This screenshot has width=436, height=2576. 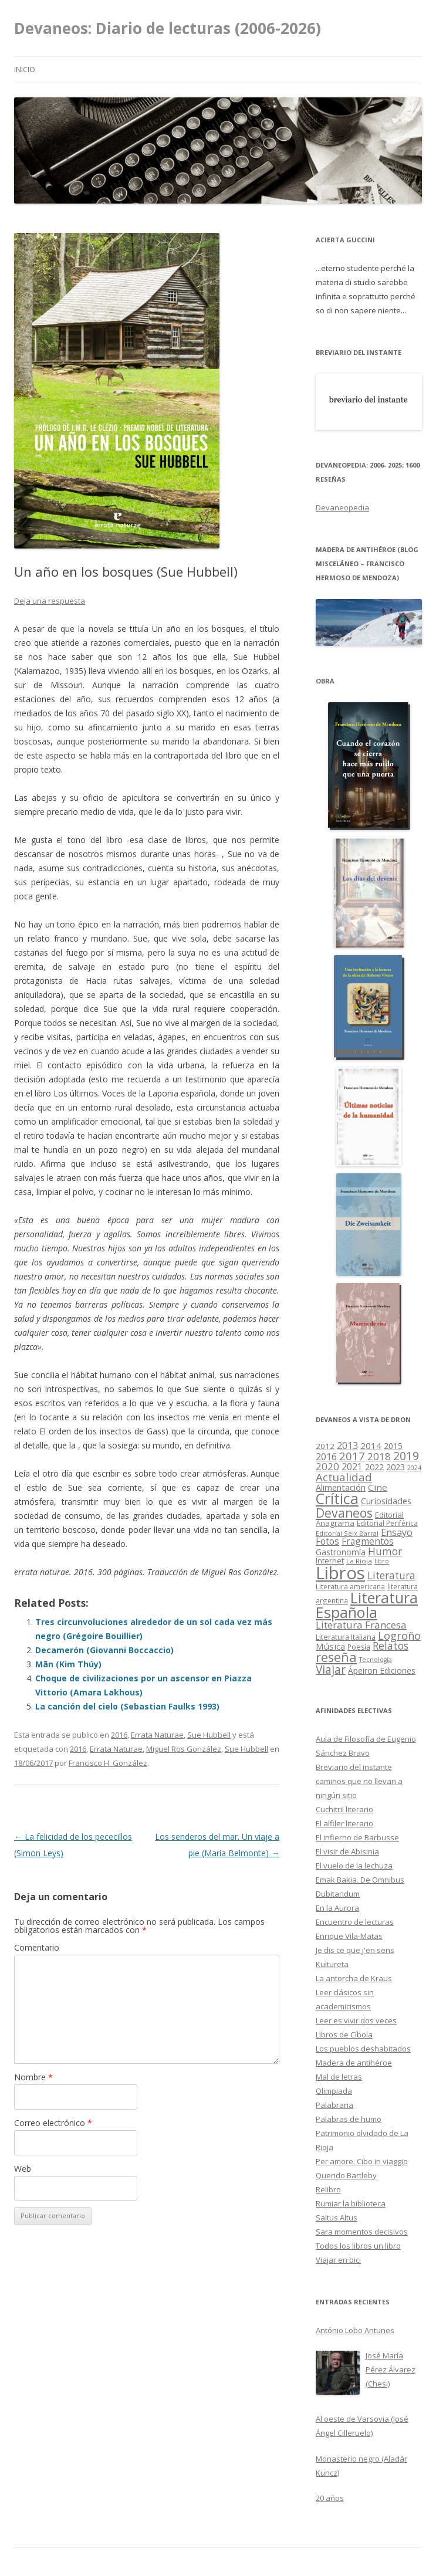 What do you see at coordinates (381, 1670) in the screenshot?
I see `Ápeiron Ediciones` at bounding box center [381, 1670].